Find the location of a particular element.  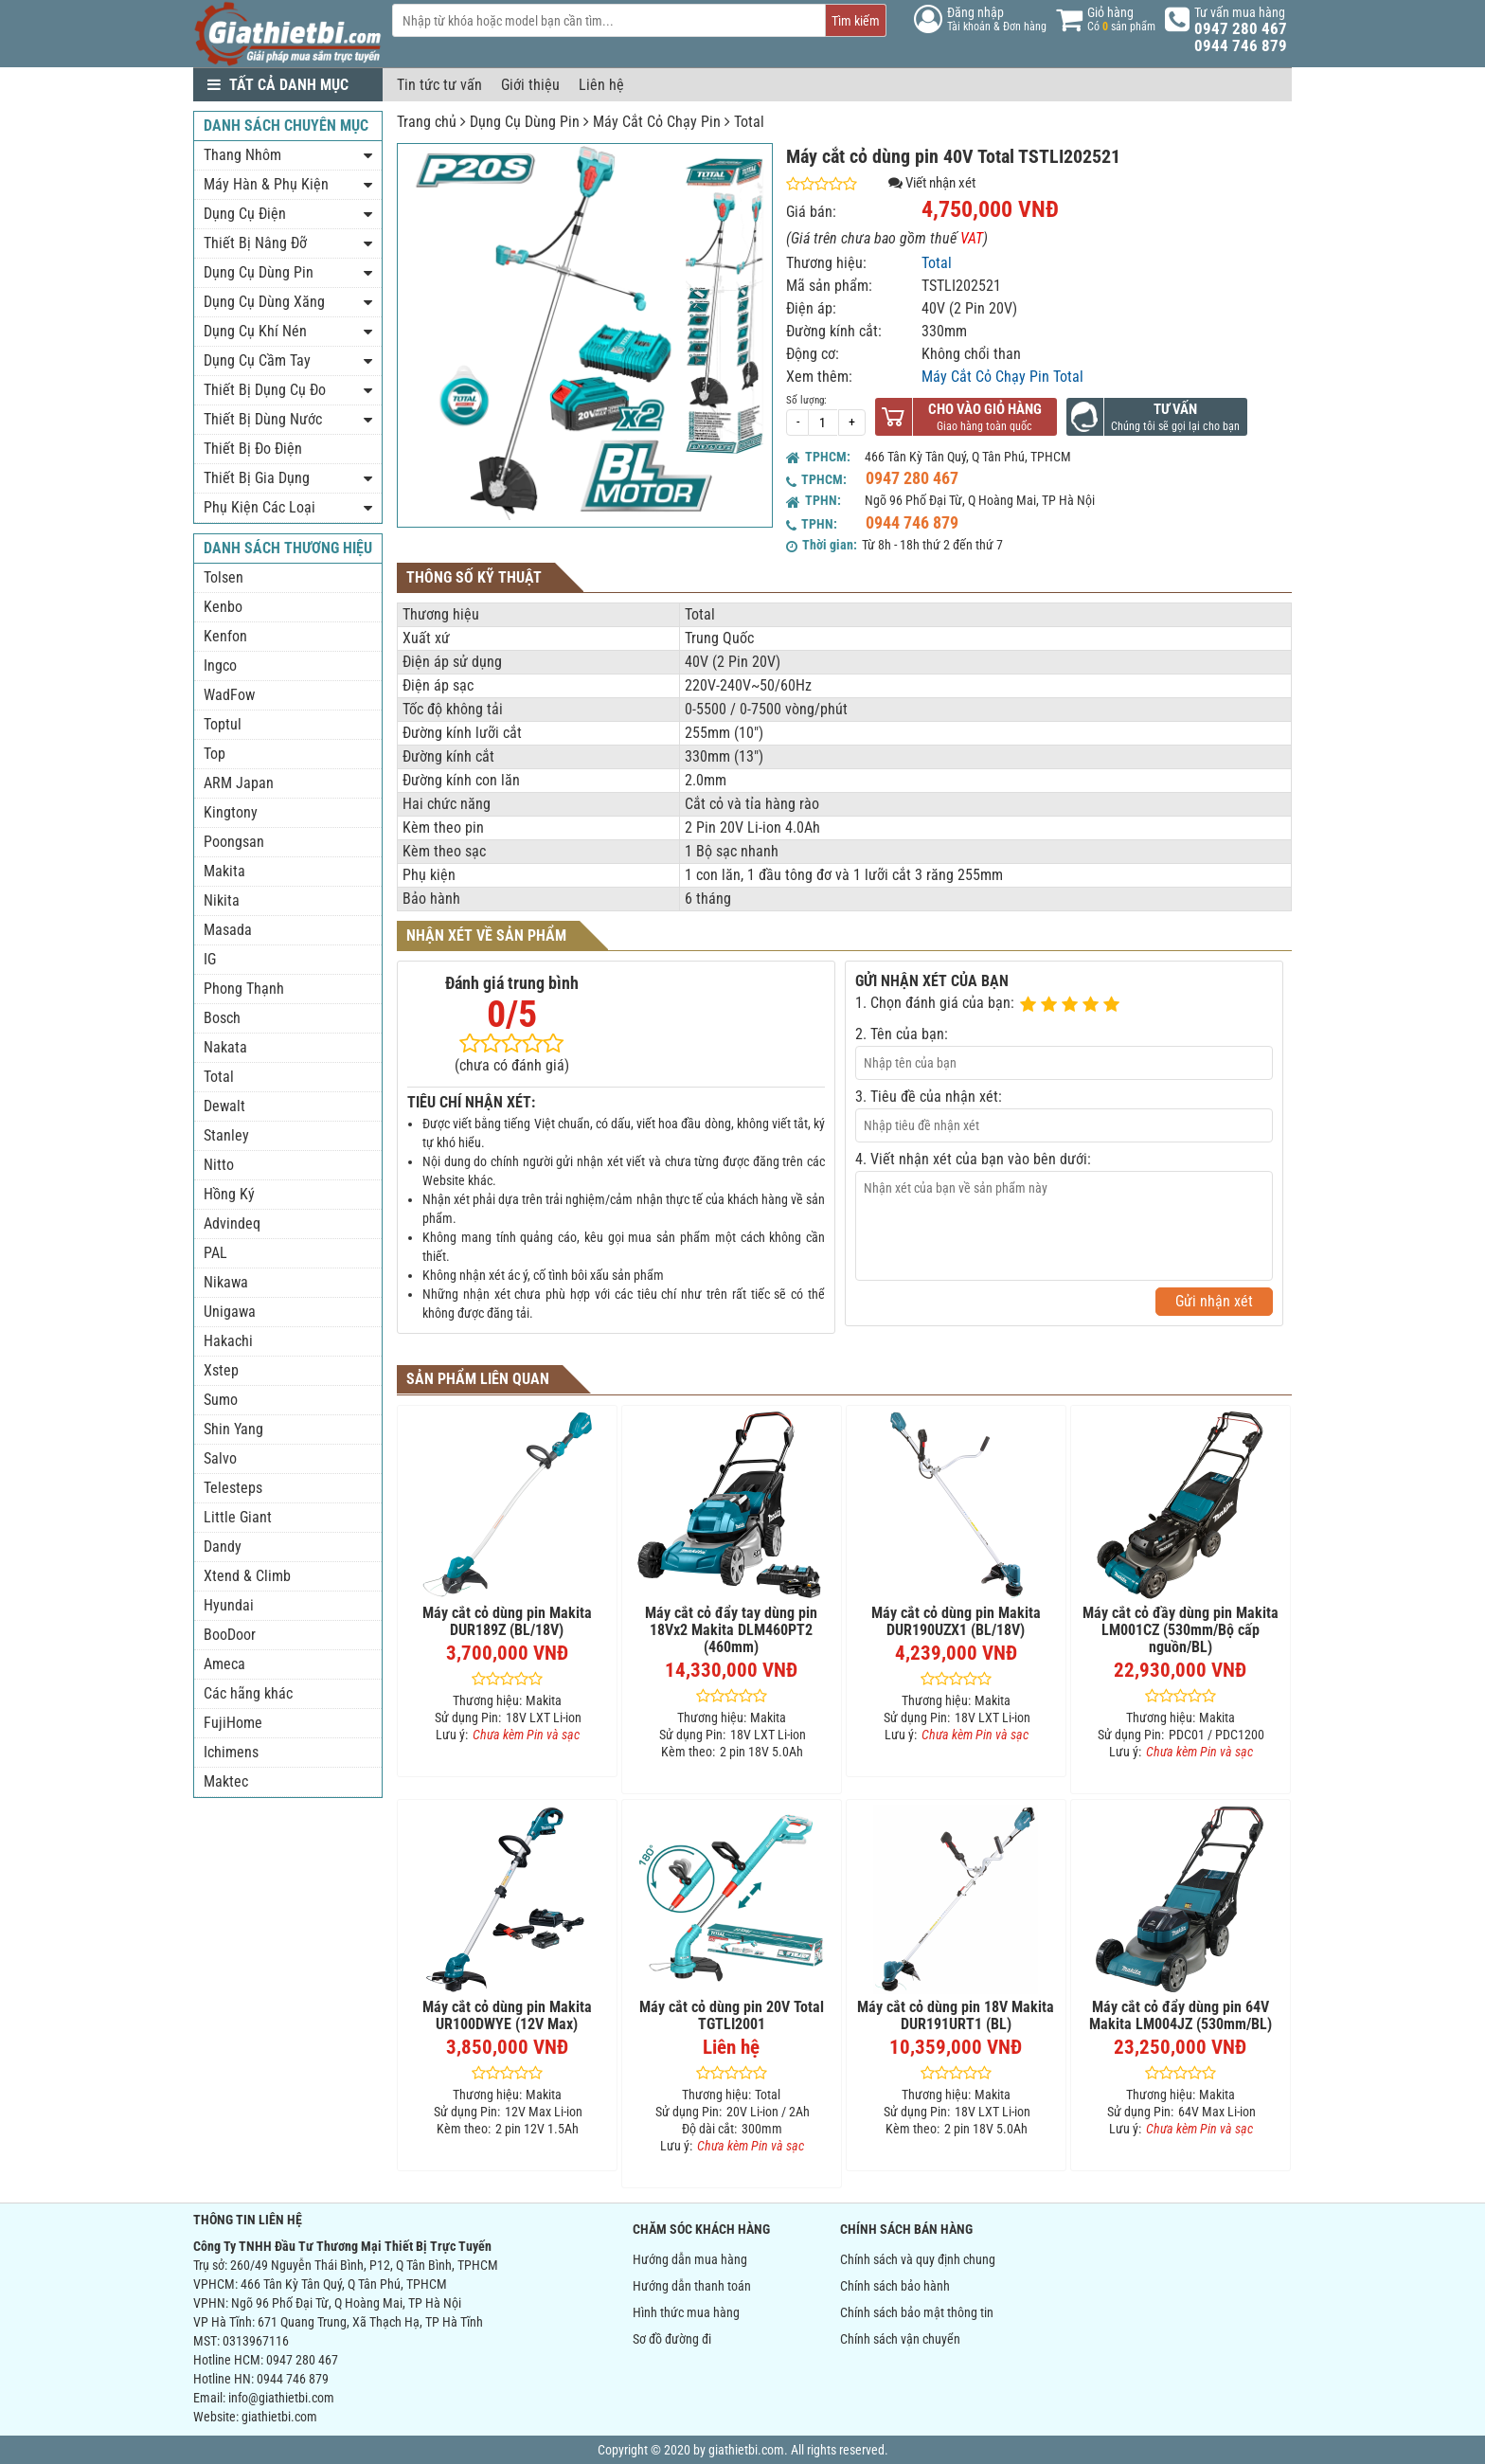

Nitto is located at coordinates (219, 1165).